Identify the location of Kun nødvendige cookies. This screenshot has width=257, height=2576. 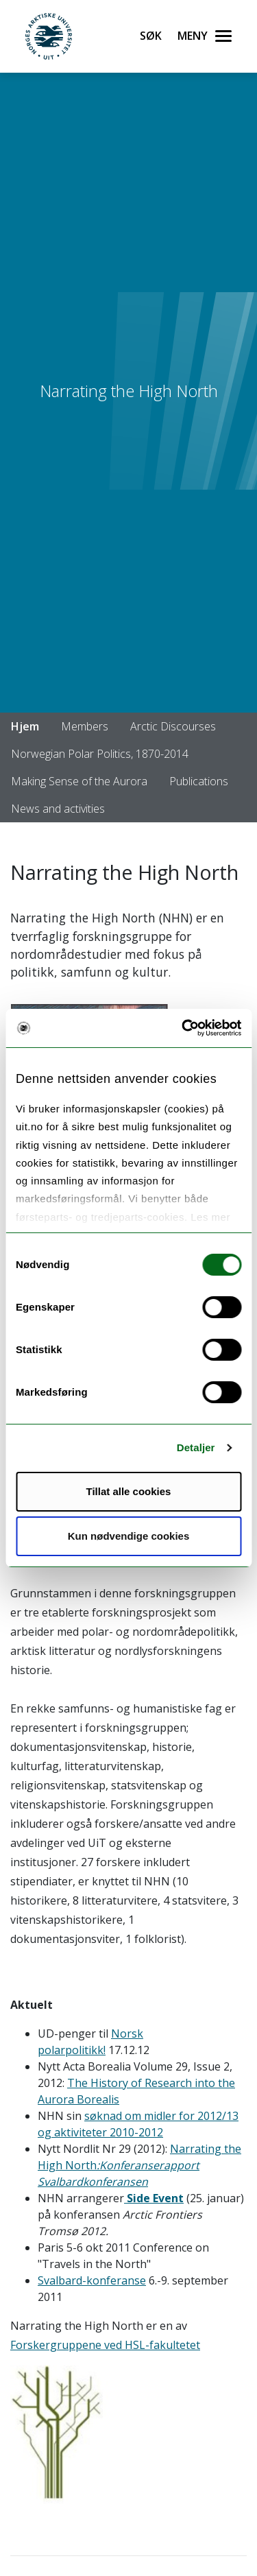
(129, 1536).